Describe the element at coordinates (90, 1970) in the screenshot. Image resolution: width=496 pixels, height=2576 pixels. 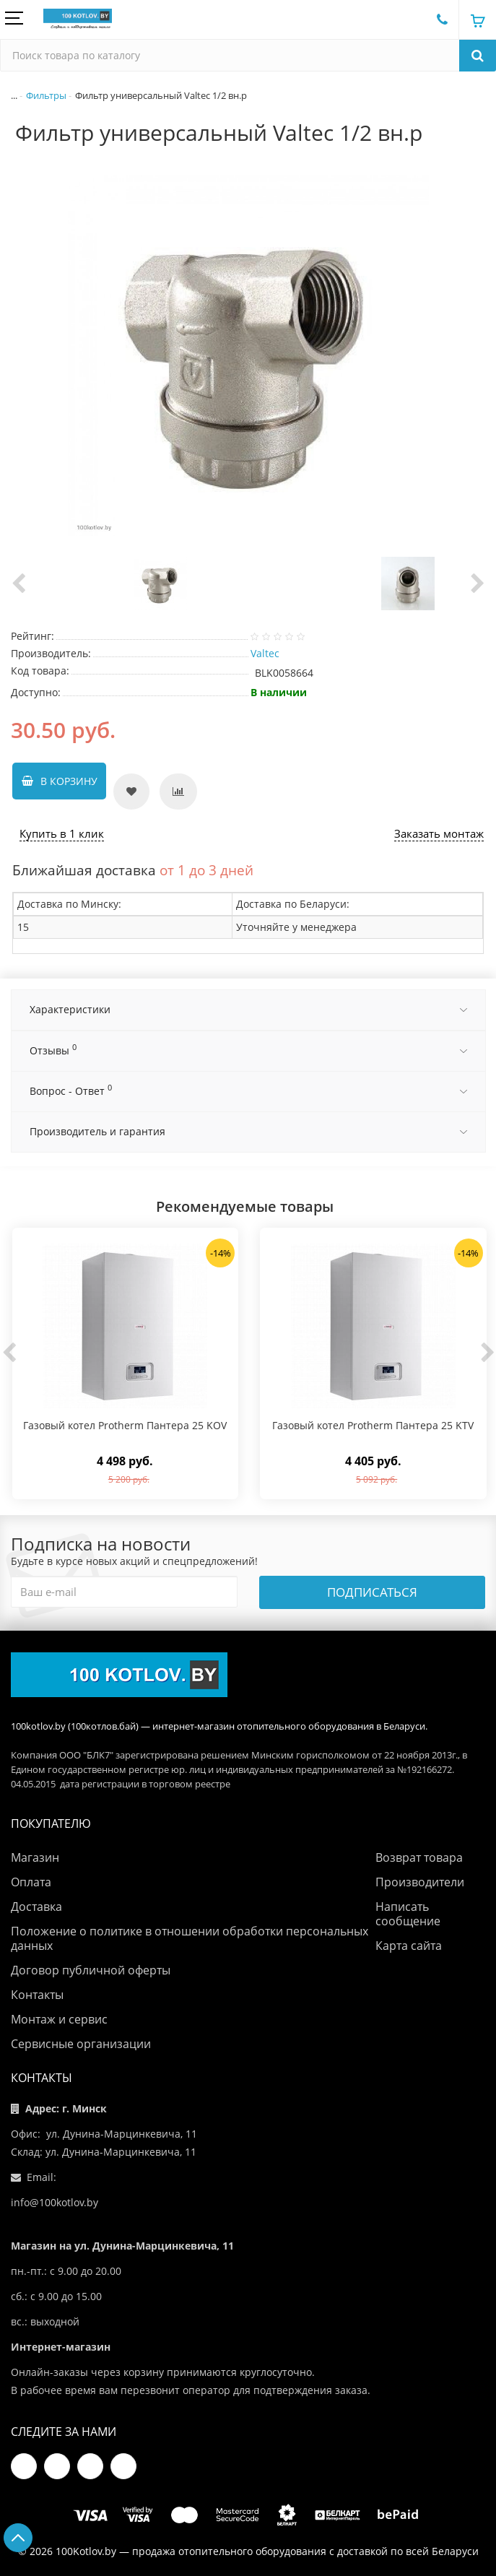
I see `Договор публичной оферты` at that location.